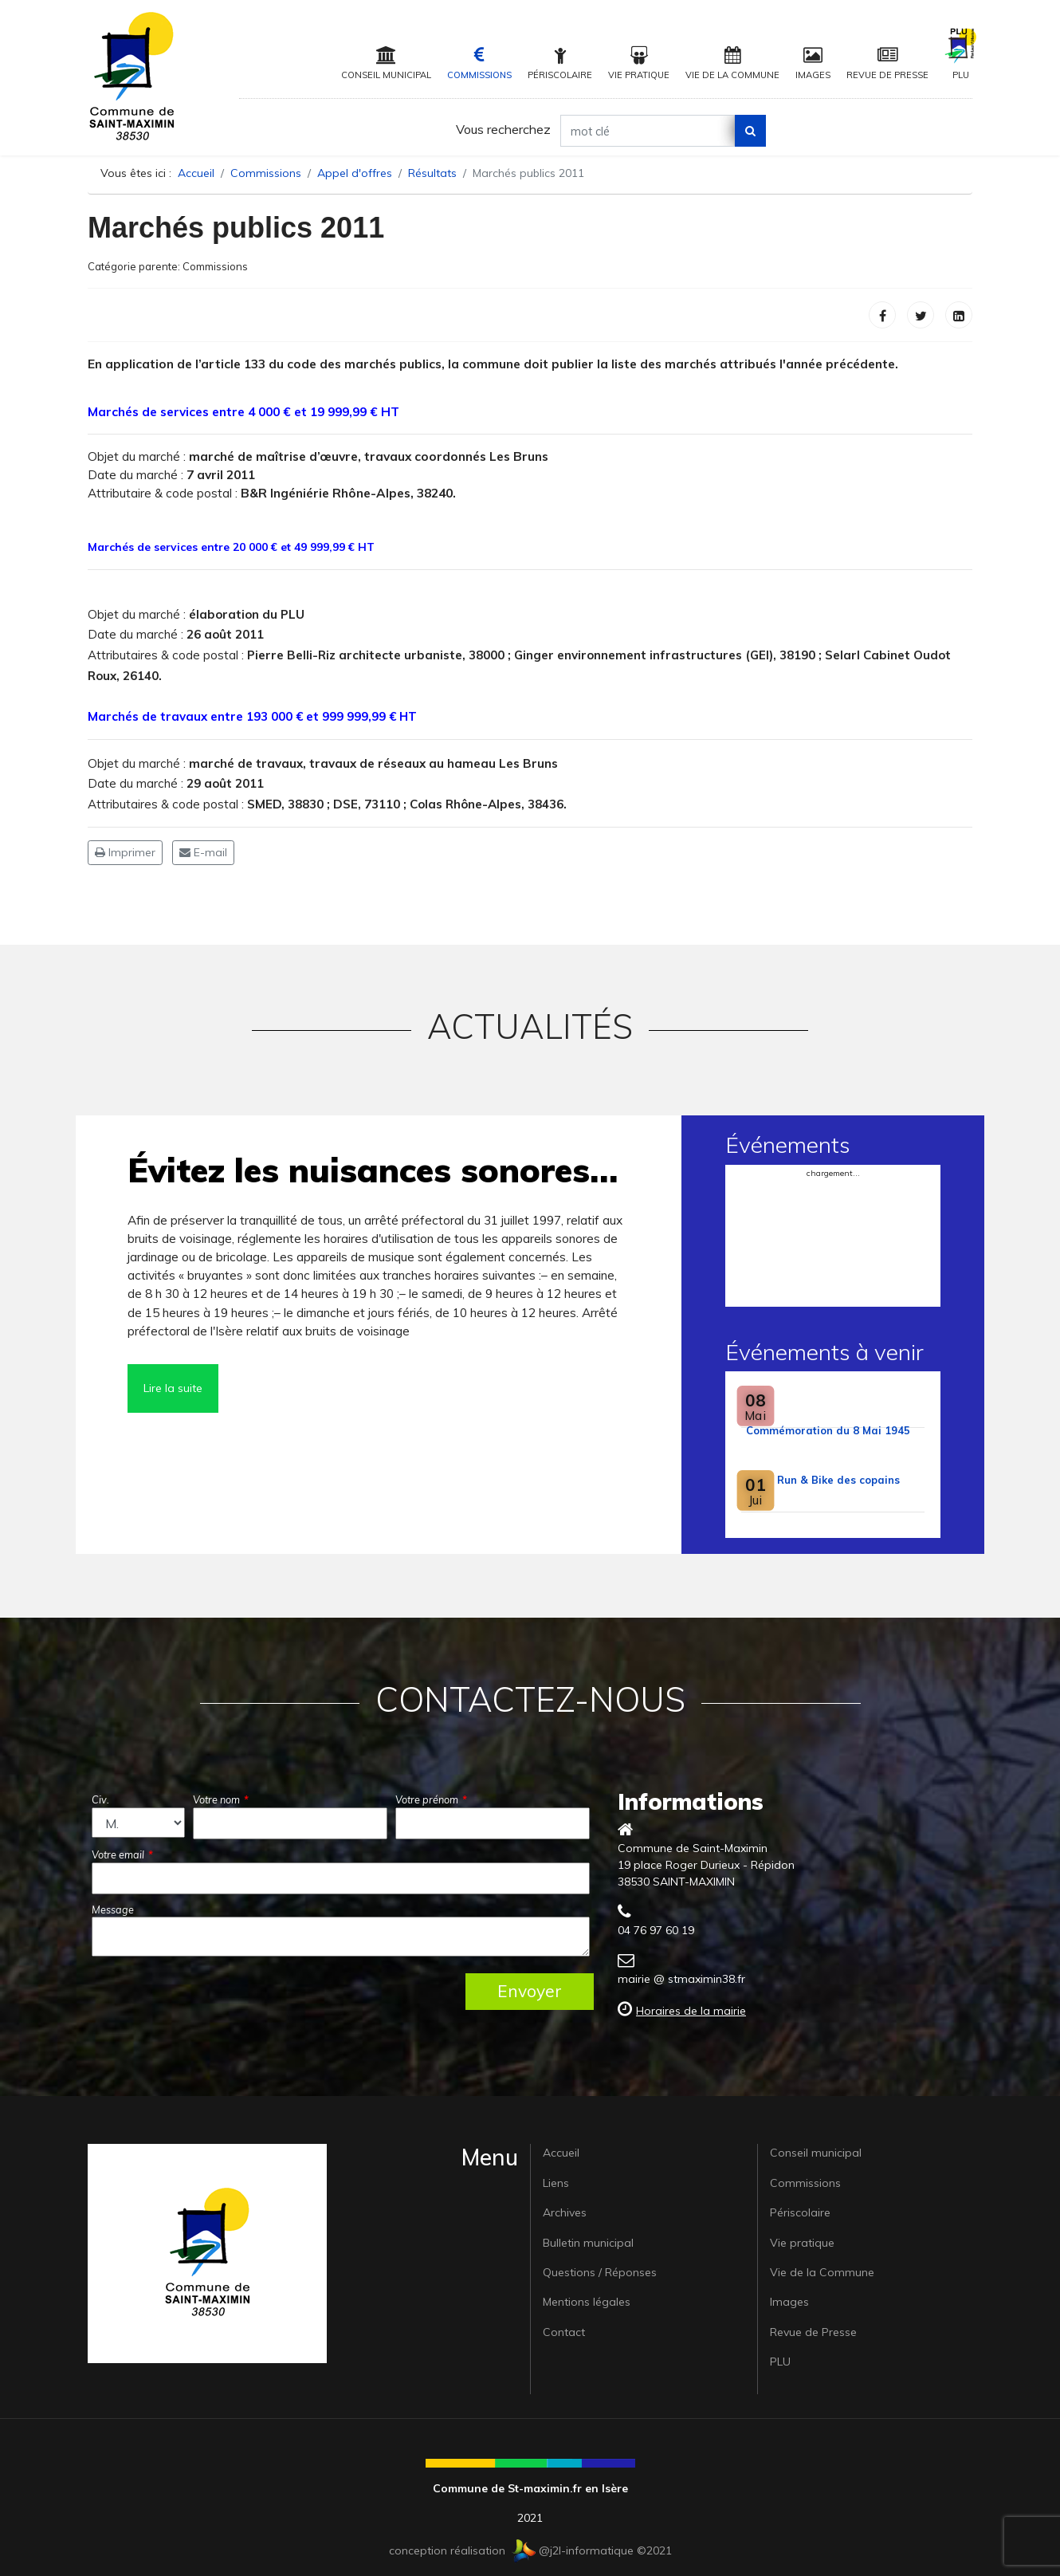 The image size is (1060, 2576). Describe the element at coordinates (564, 2332) in the screenshot. I see `Contact` at that location.